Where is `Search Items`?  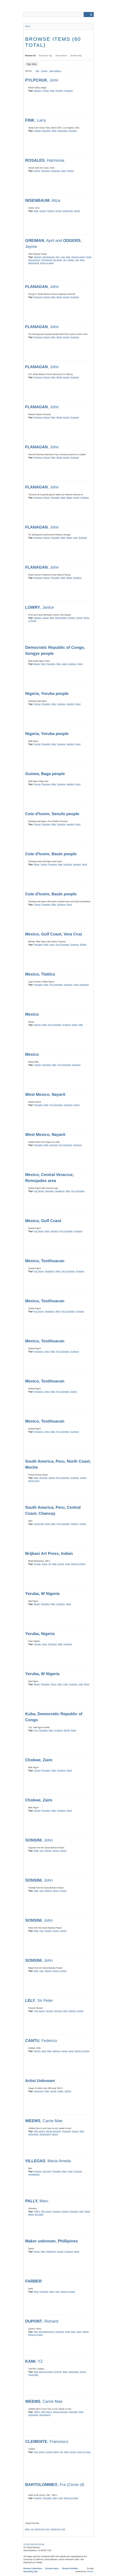
Search Items is located at coordinates (61, 55).